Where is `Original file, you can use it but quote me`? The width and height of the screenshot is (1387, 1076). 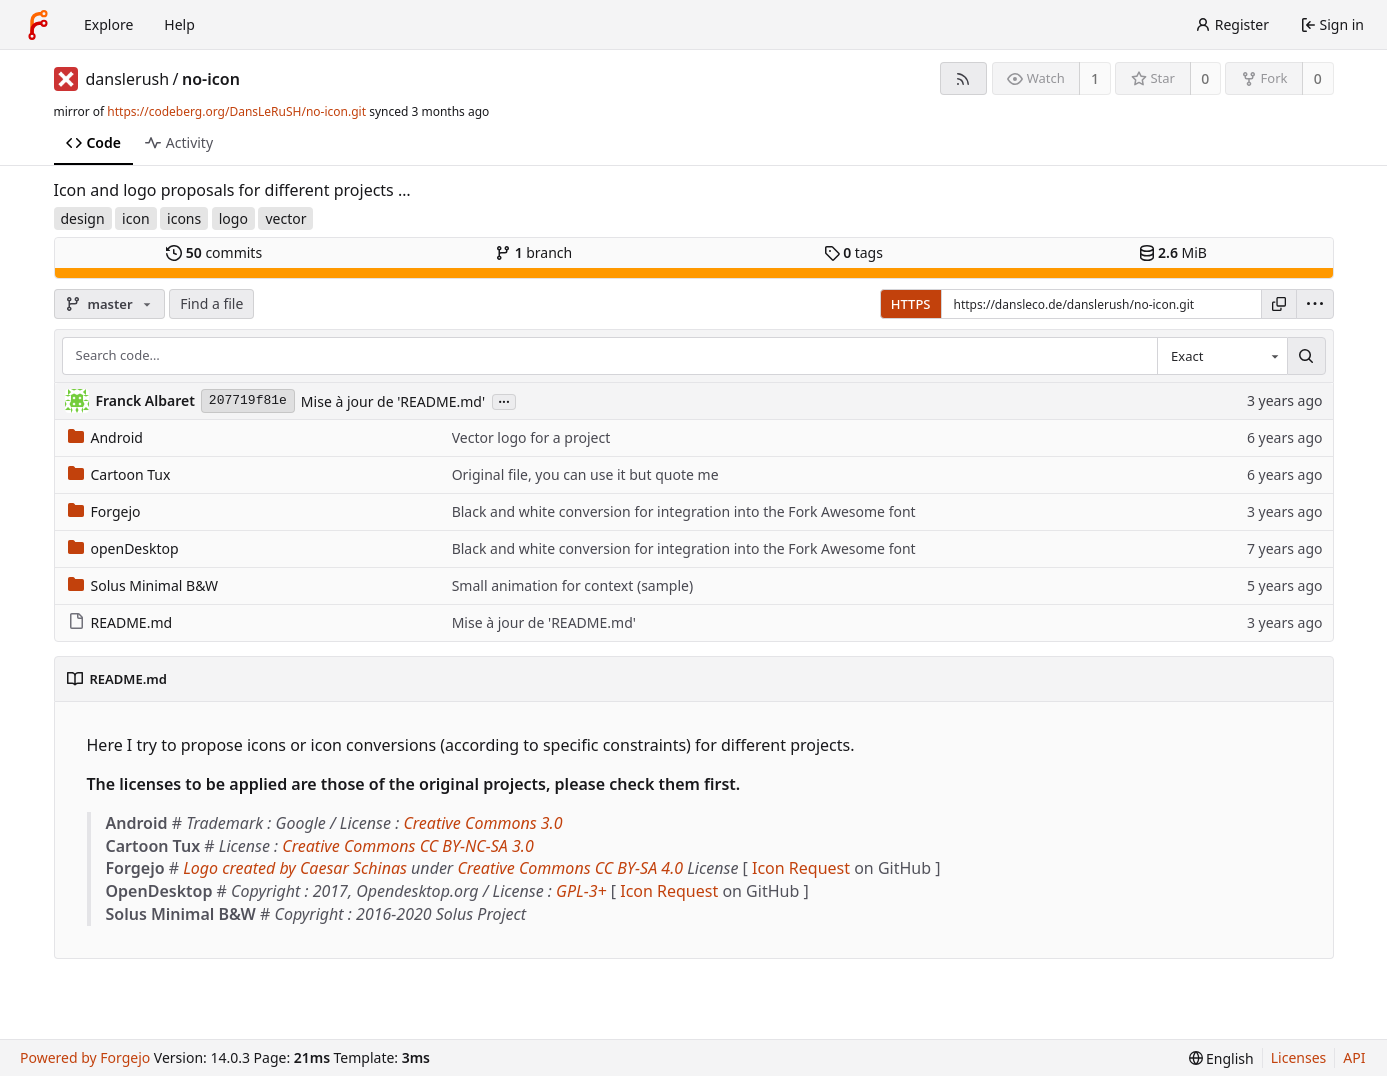
Original file, you can use it but quote me is located at coordinates (585, 474).